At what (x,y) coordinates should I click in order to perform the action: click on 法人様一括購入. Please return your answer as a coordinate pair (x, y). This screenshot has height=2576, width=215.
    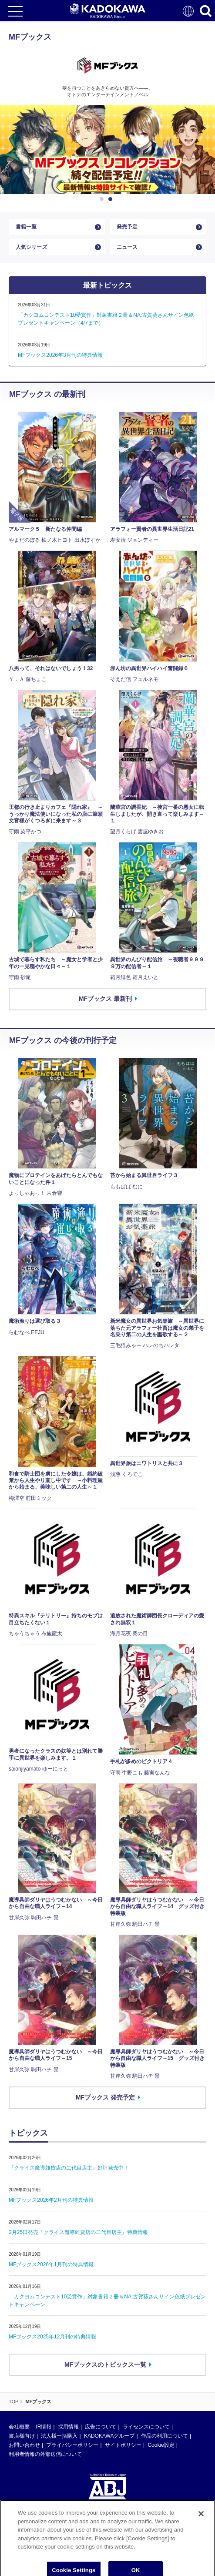
    Looking at the image, I should click on (59, 2436).